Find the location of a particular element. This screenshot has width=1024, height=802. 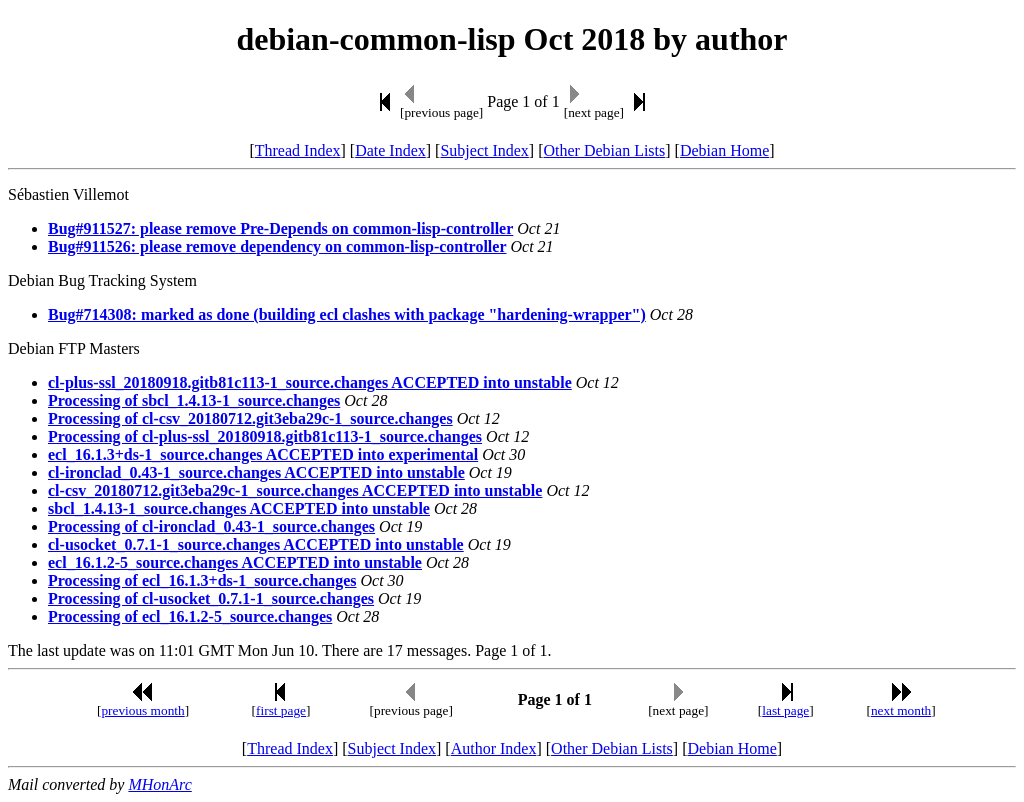

last page is located at coordinates (785, 710).